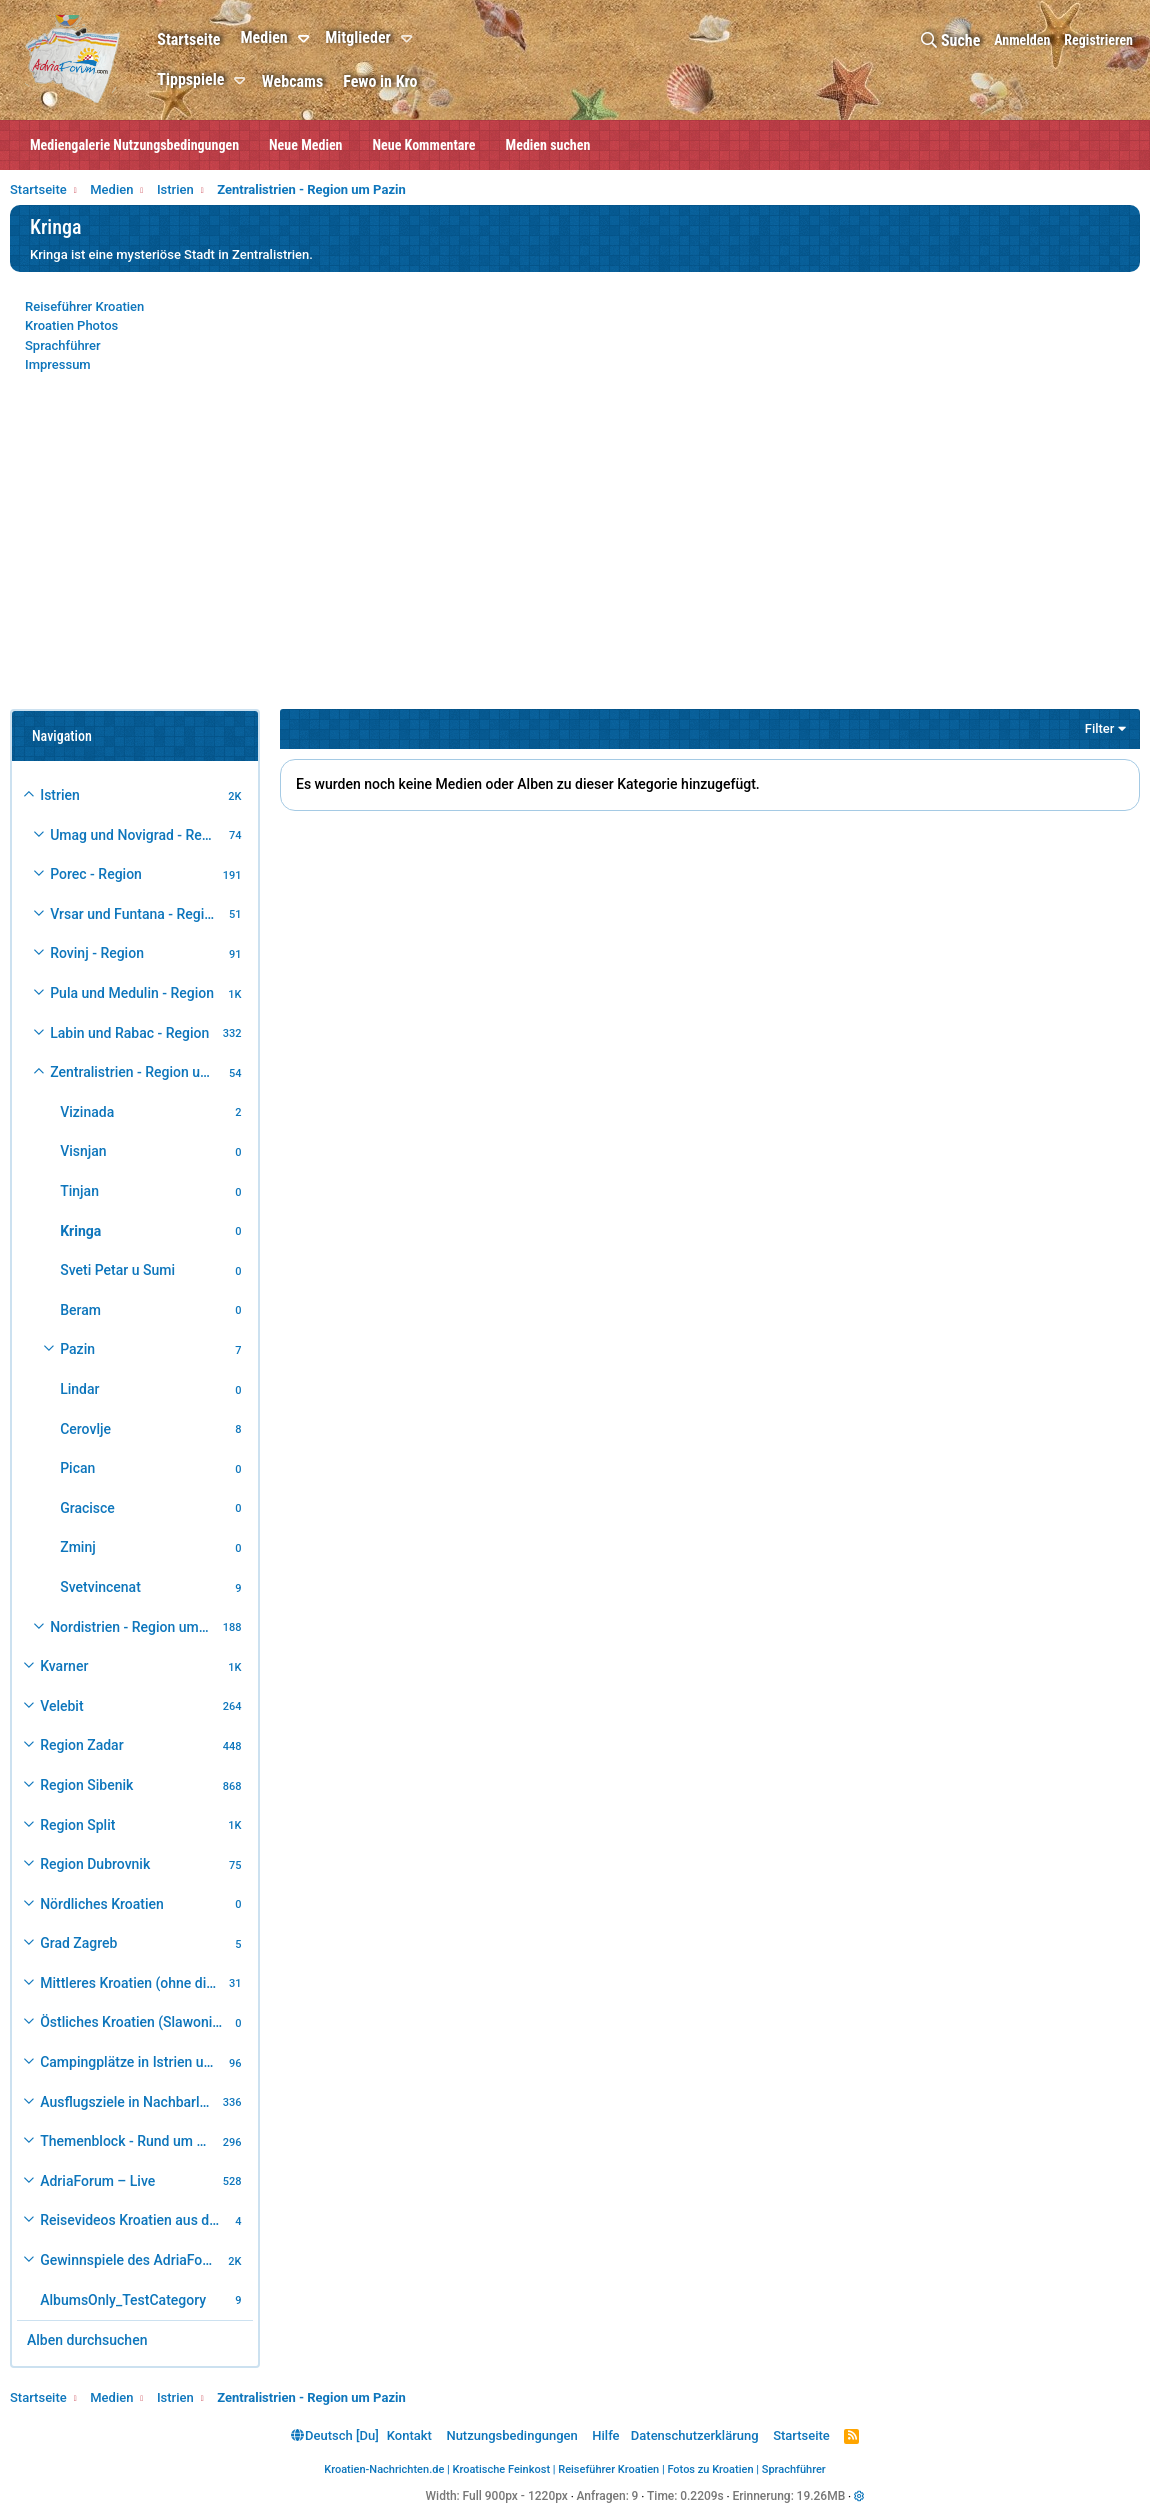 This screenshot has height=2505, width=1150. What do you see at coordinates (77, 1825) in the screenshot?
I see `Region Split` at bounding box center [77, 1825].